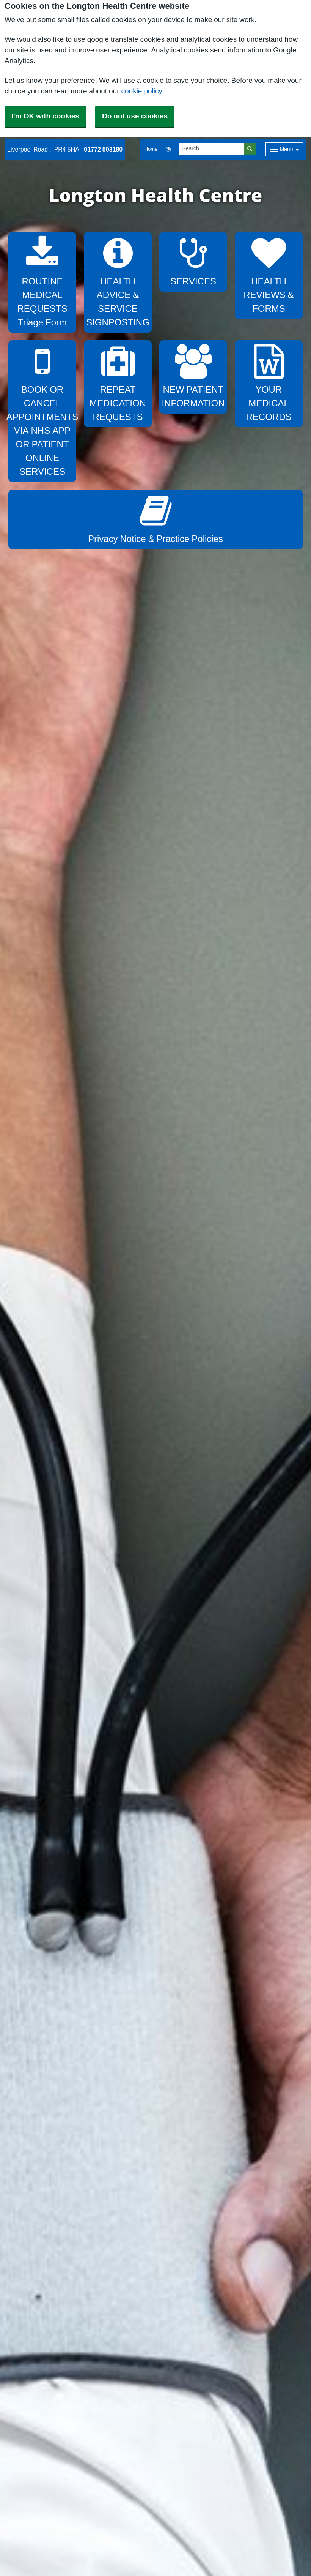 The image size is (311, 2576). Describe the element at coordinates (193, 375) in the screenshot. I see `NEW PATIENT INFORMATION` at that location.